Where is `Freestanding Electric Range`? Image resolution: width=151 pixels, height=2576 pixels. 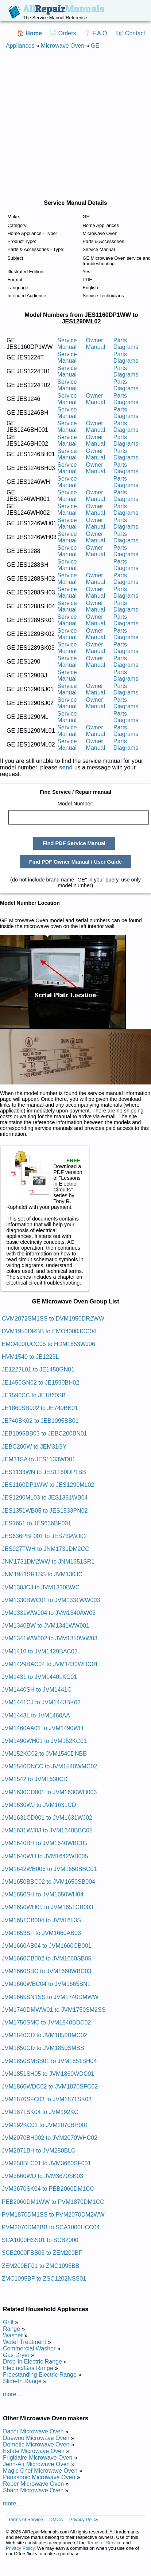
Freestanding Electric Range is located at coordinates (40, 2375).